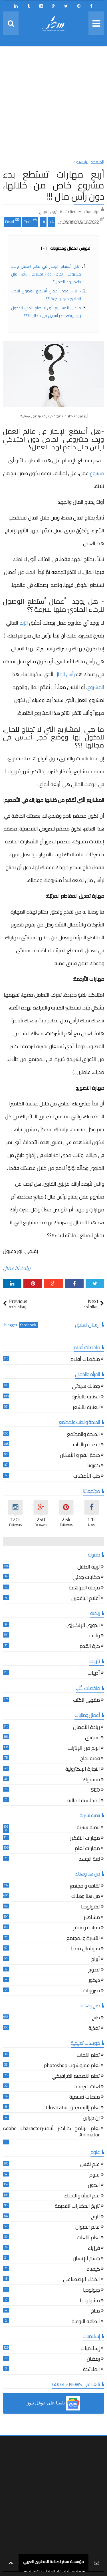  Describe the element at coordinates (88, 1828) in the screenshot. I see `تنمية بشرية` at that location.